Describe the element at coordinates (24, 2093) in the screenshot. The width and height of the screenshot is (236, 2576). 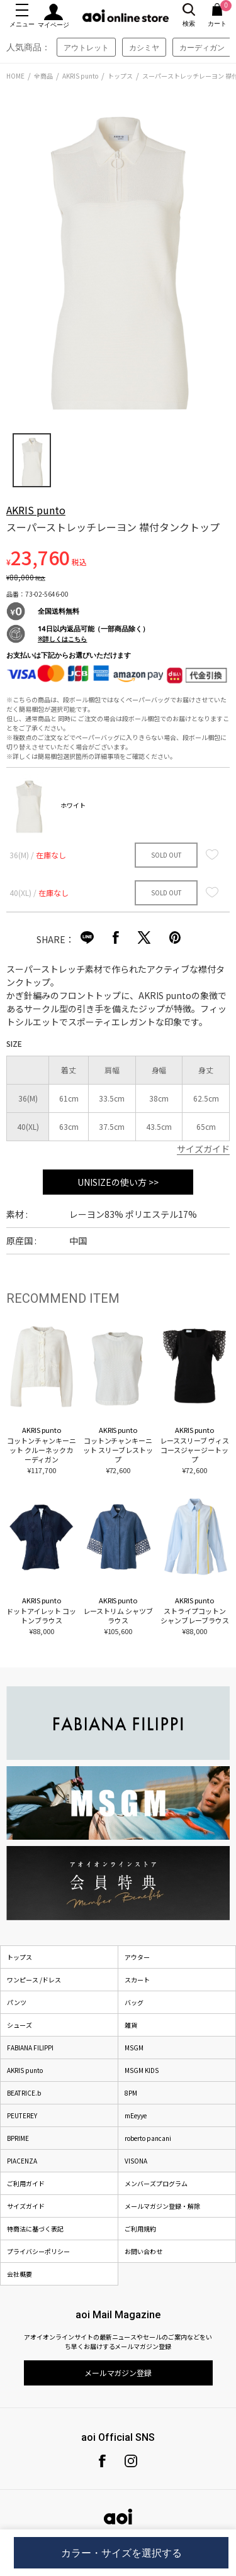
I see `BEATRICE.b` at that location.